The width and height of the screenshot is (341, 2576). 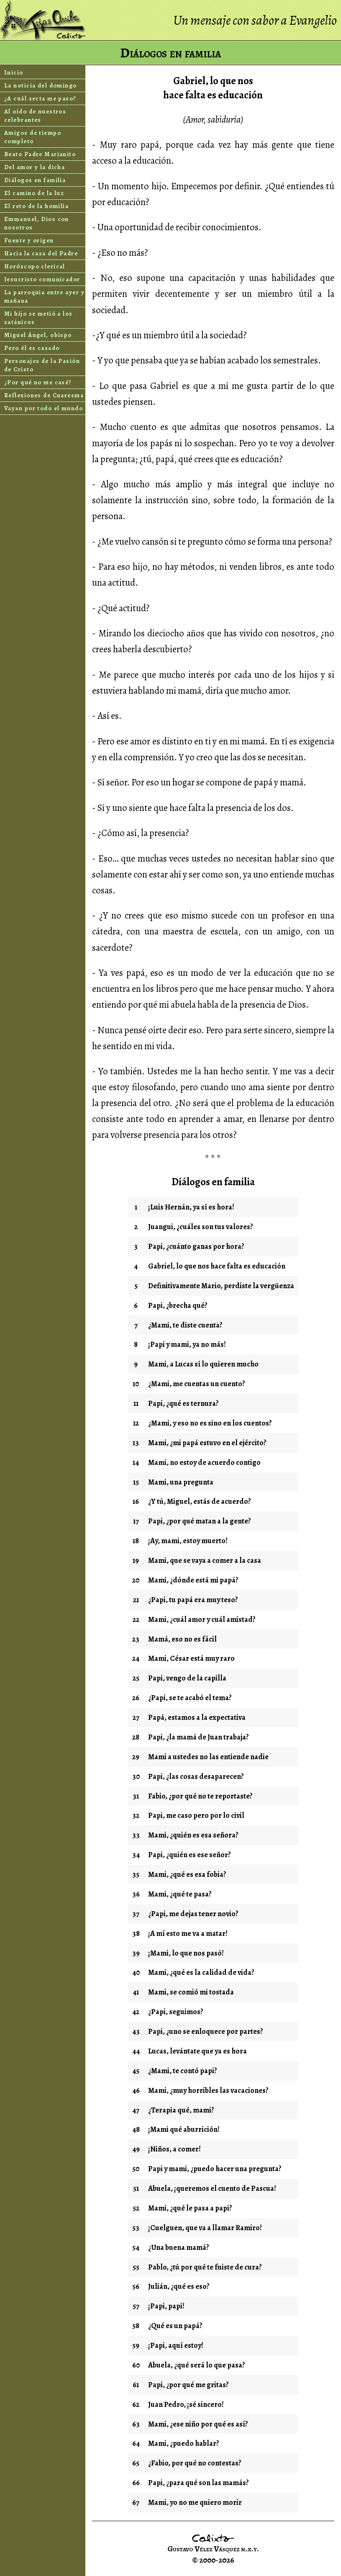 I want to click on Mami, ¿muy horribles las vacaciones?, so click(x=208, y=2090).